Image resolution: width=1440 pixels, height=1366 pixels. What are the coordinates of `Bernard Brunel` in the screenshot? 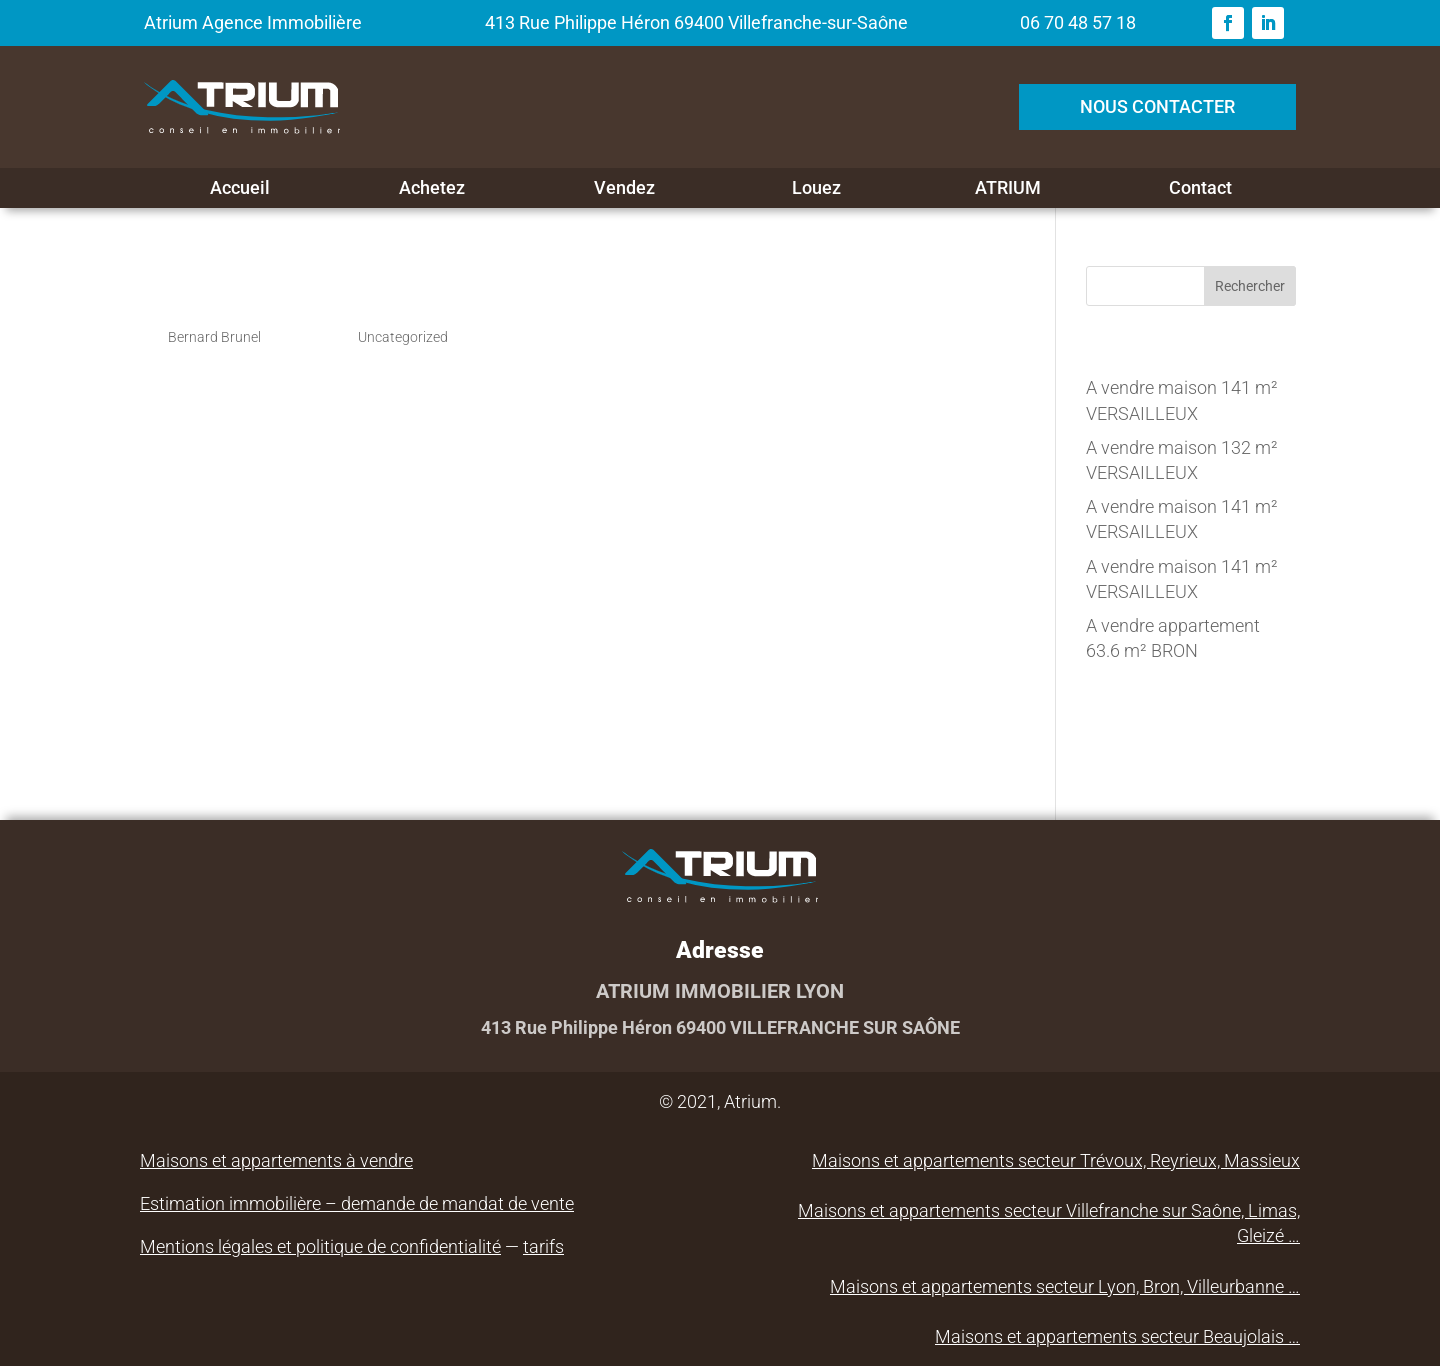 It's located at (214, 337).